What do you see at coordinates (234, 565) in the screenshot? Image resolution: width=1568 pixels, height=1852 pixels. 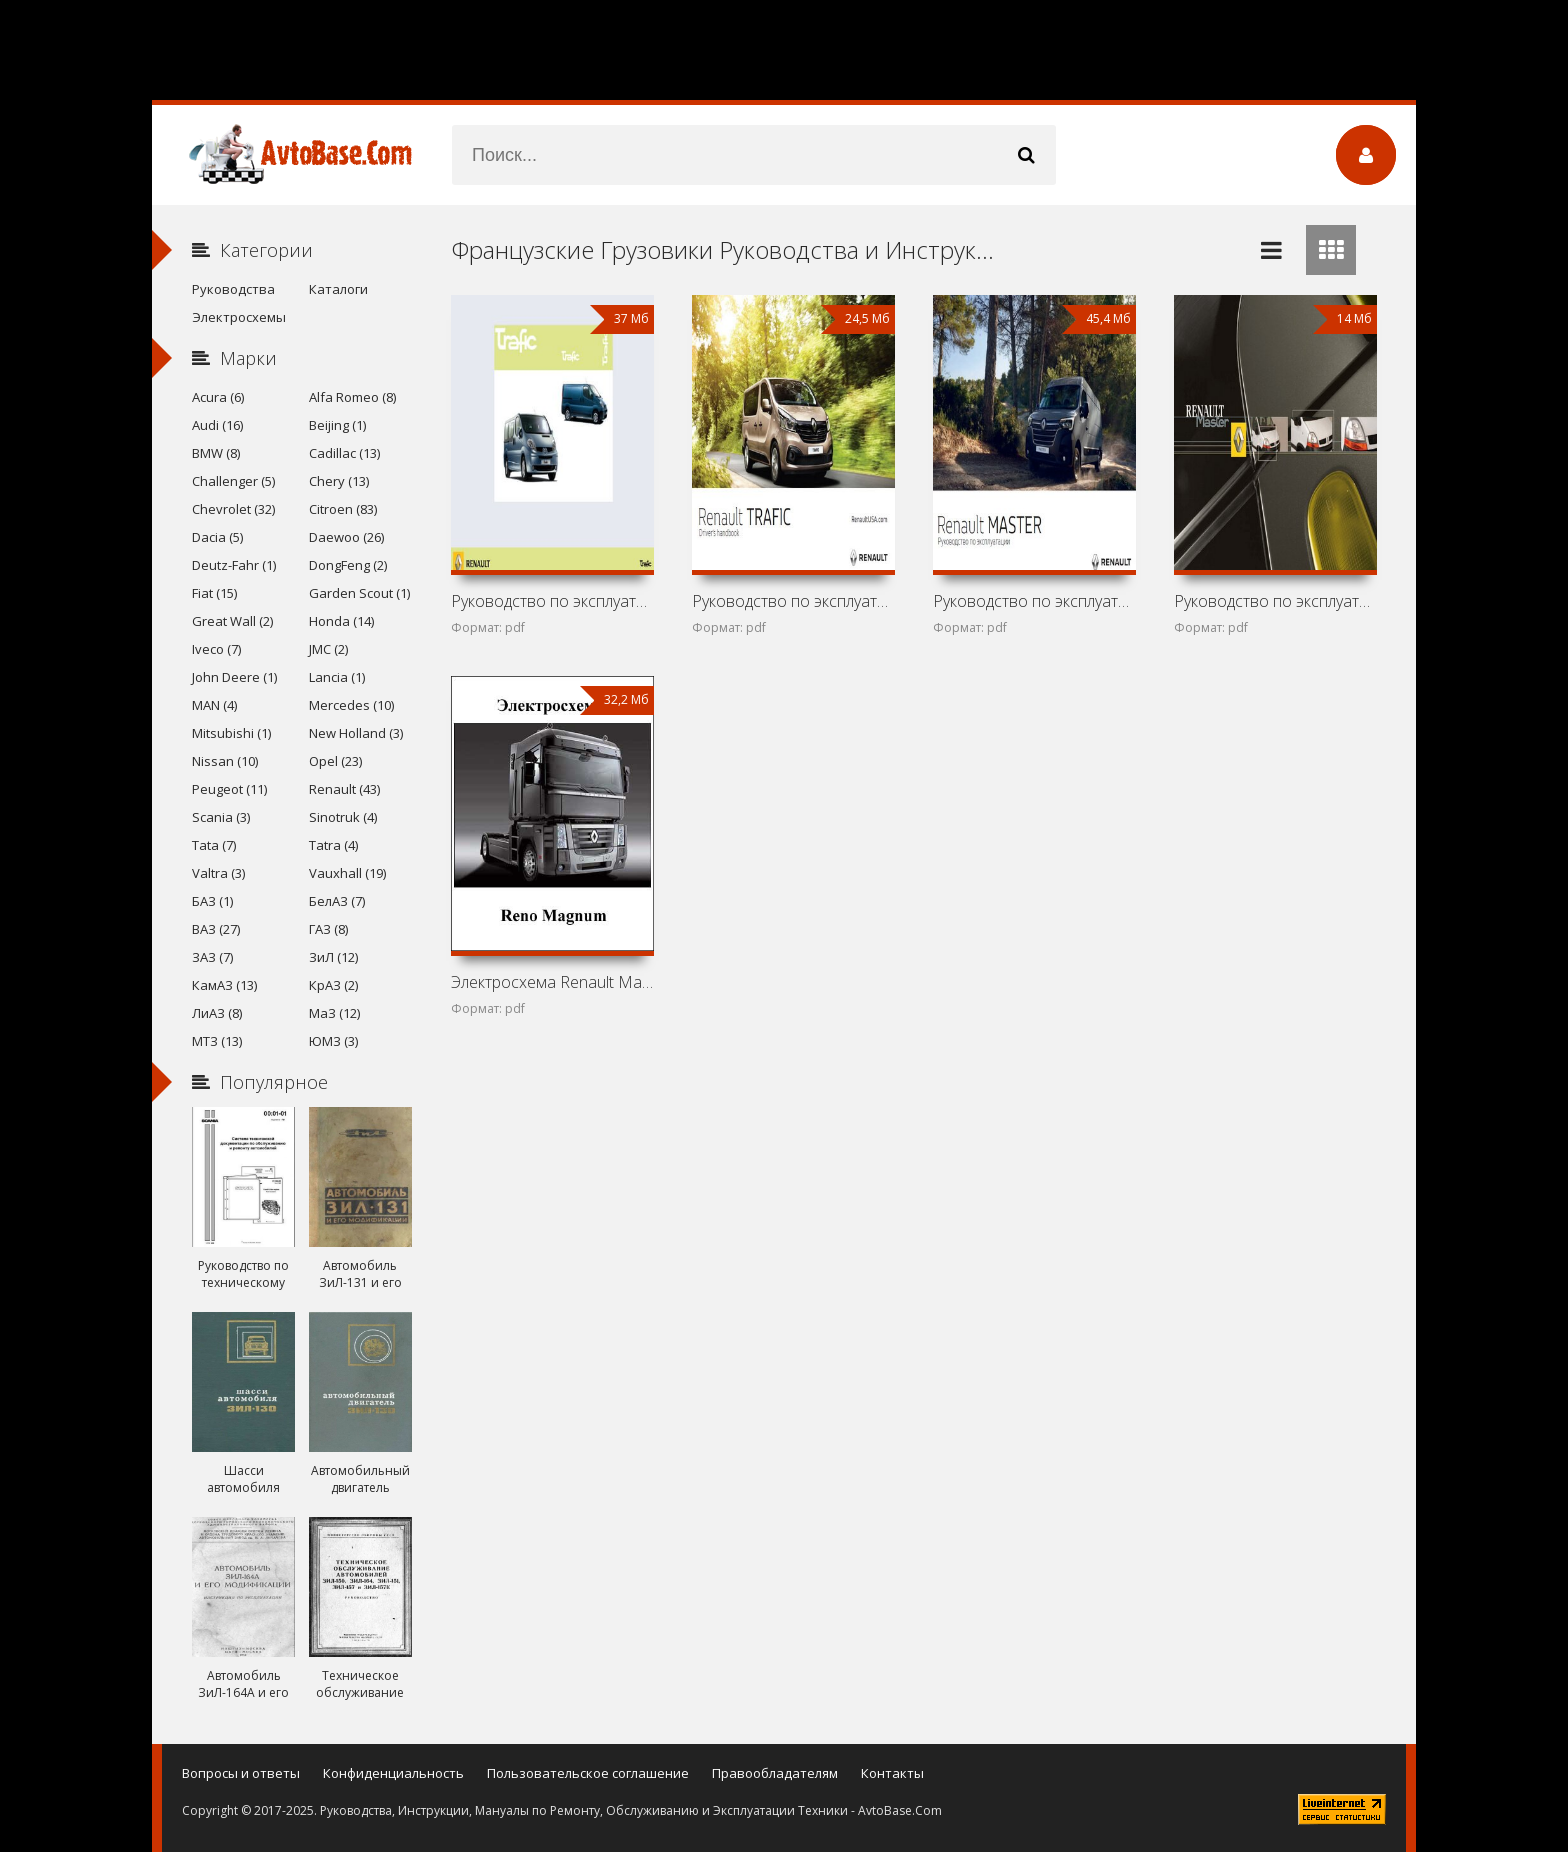 I see `Deutz-Fahr (1)` at bounding box center [234, 565].